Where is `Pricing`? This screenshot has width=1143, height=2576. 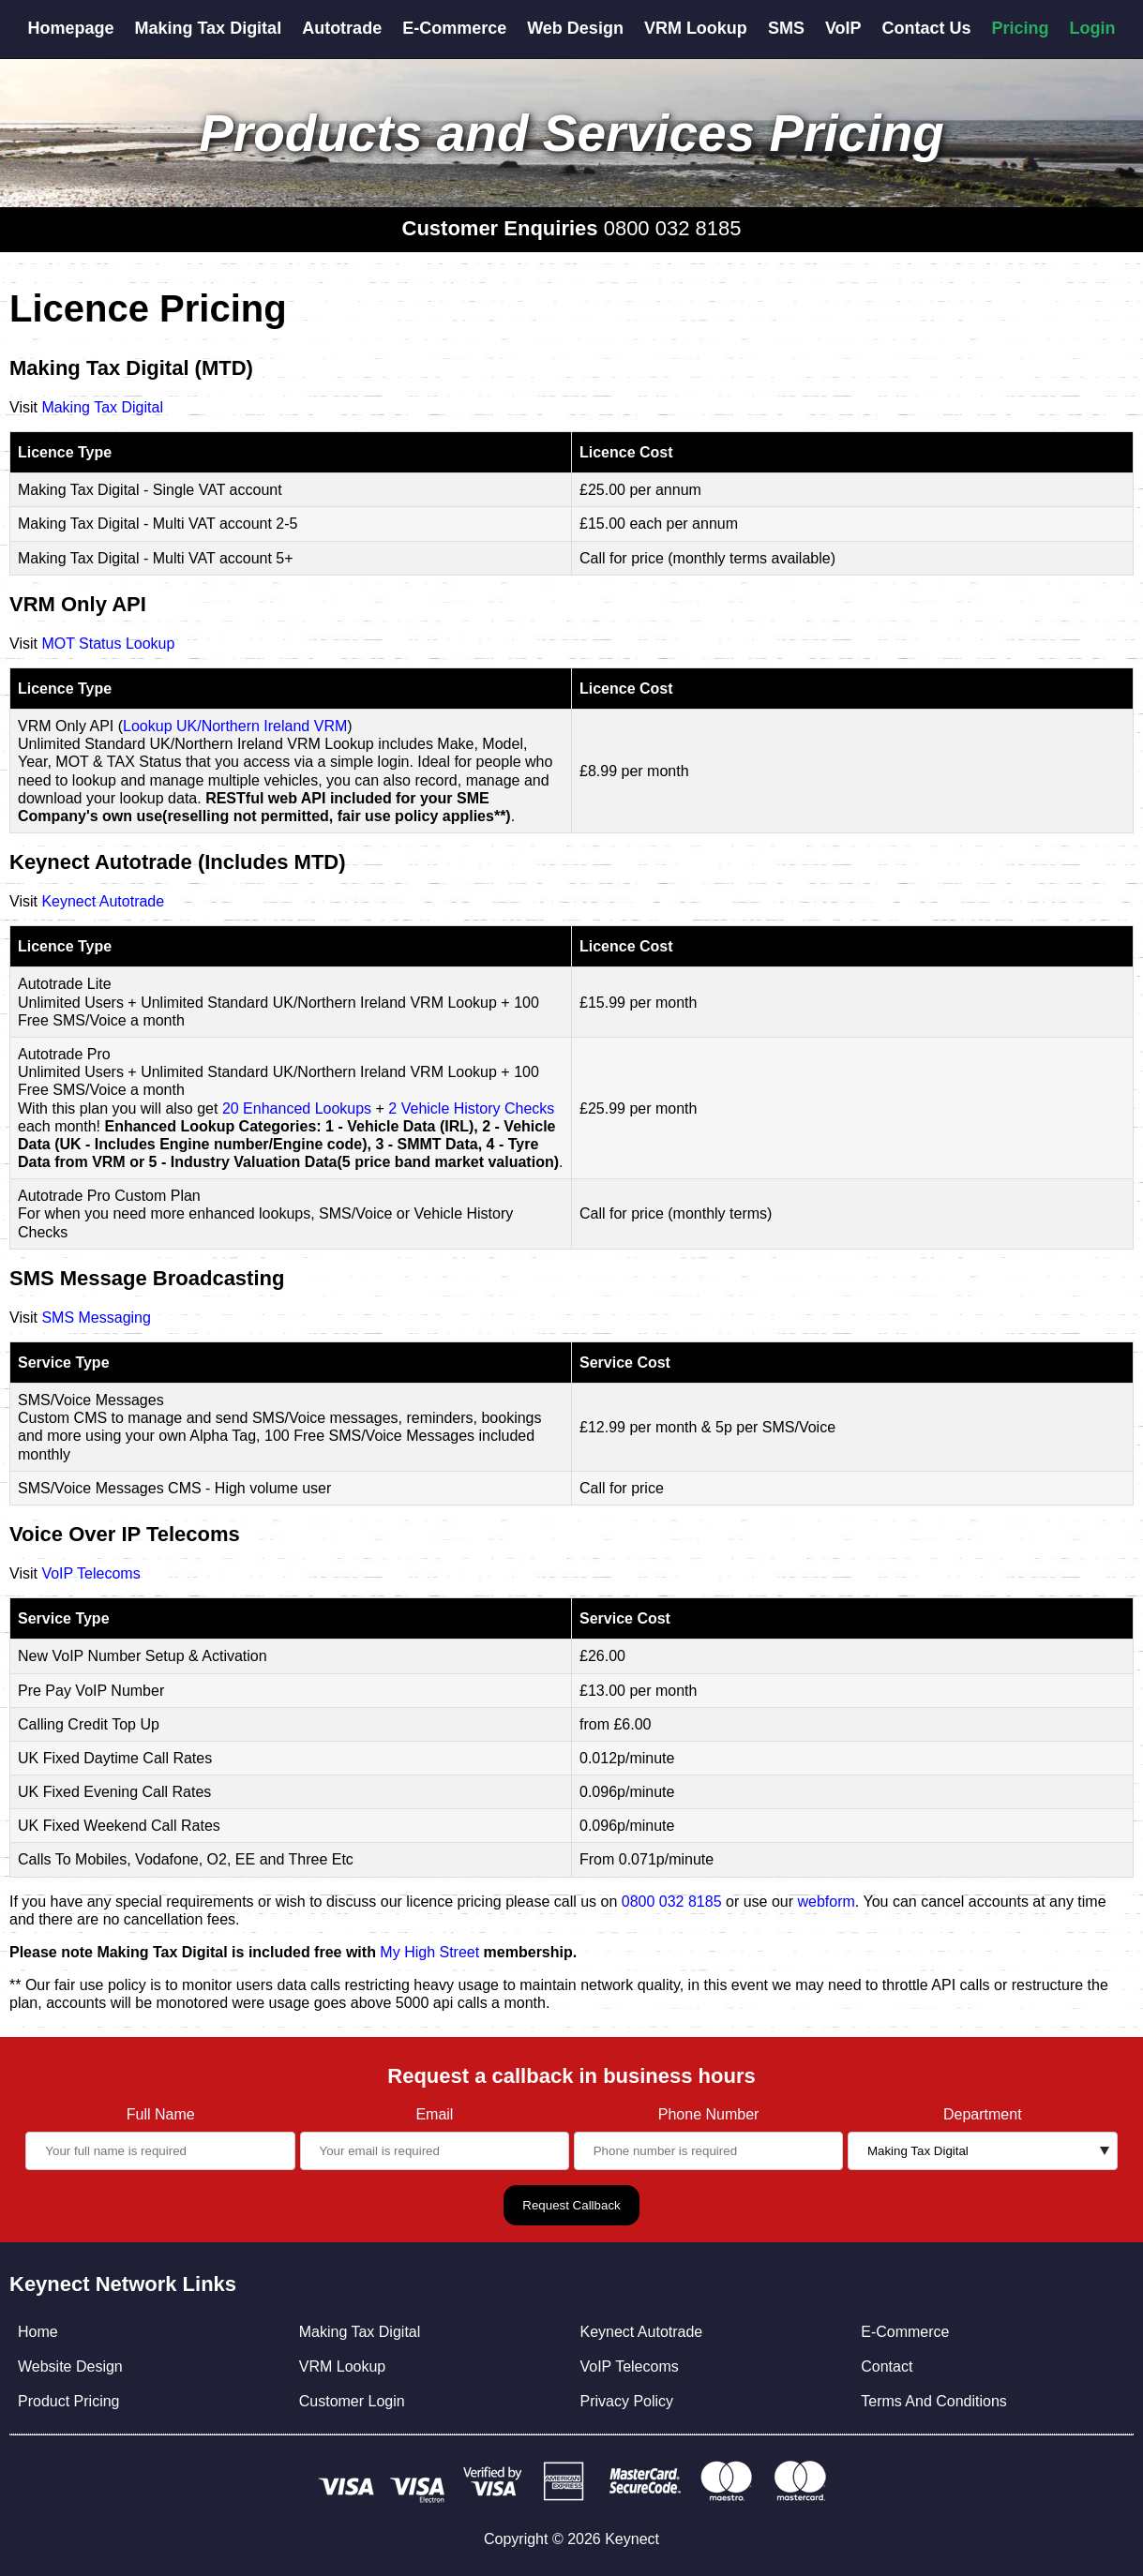
Pricing is located at coordinates (1020, 28).